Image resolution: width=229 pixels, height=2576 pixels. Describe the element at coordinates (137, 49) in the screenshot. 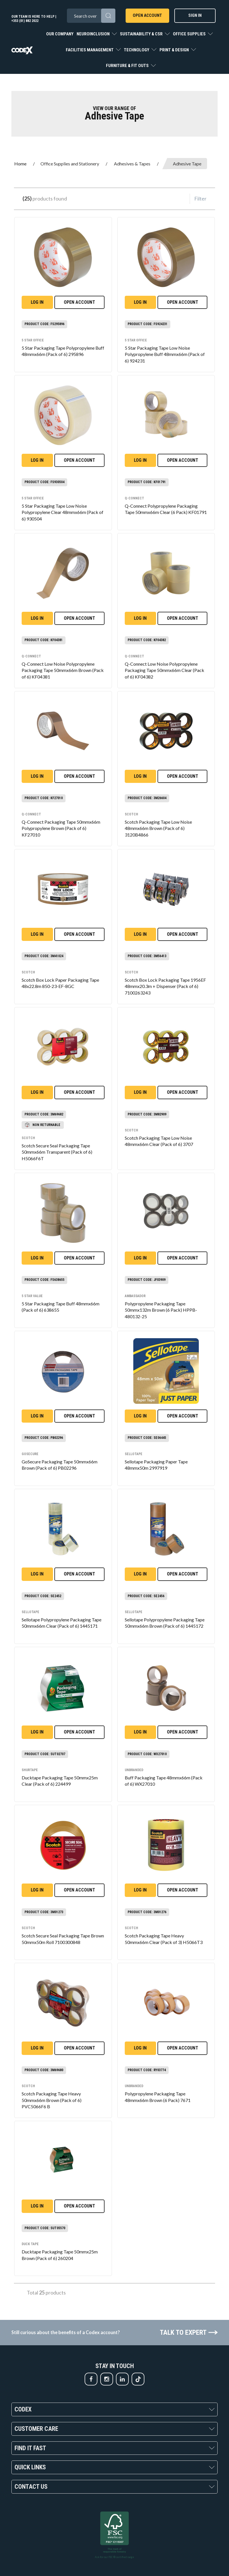

I see `Technology` at that location.